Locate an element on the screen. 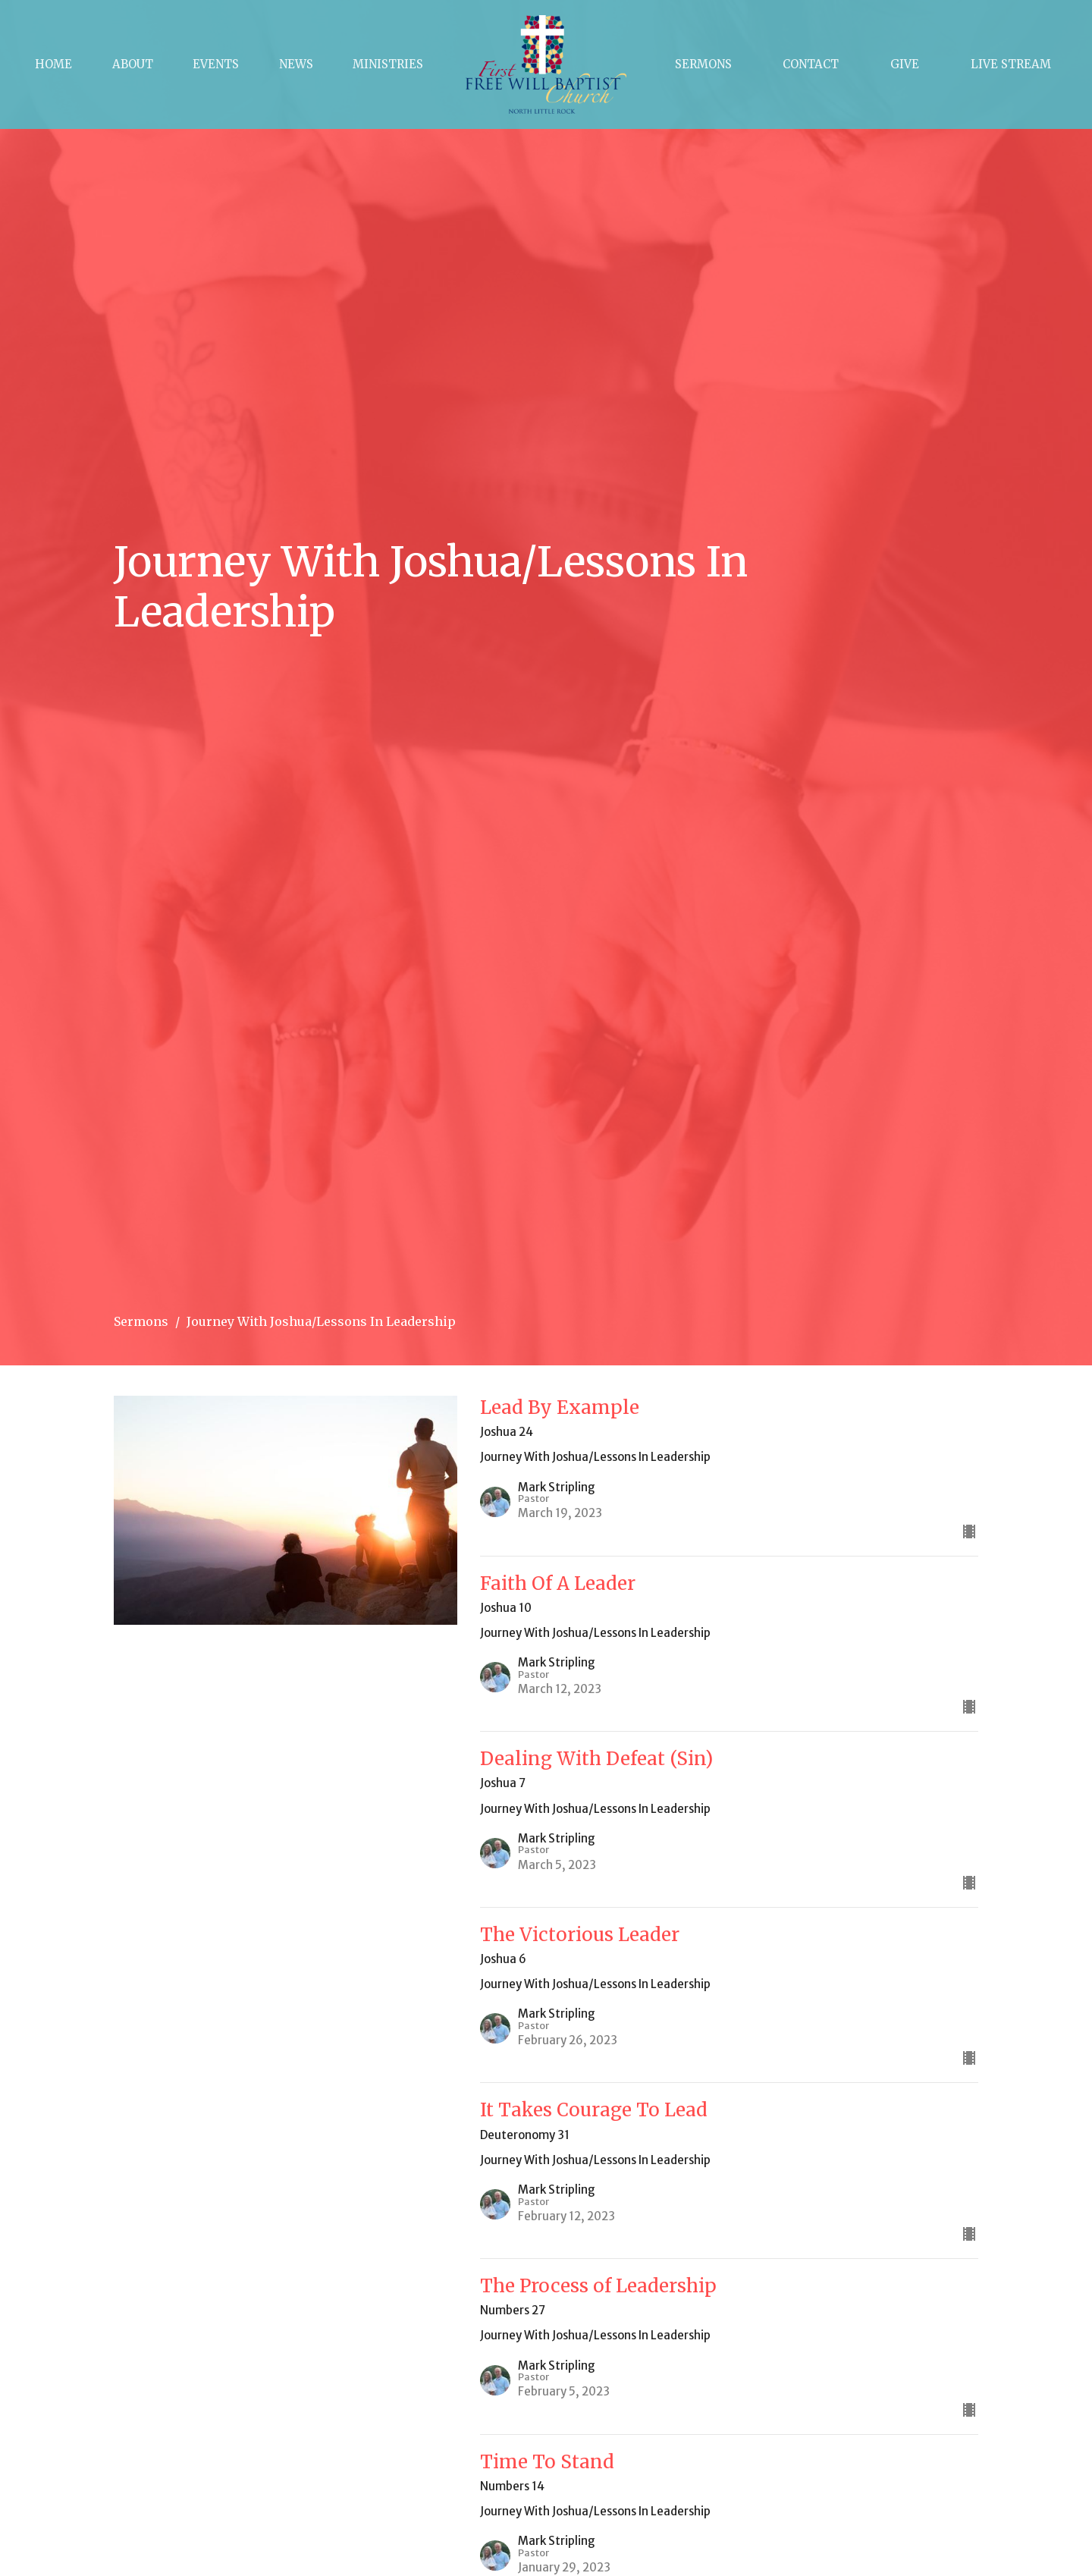  Sermons is located at coordinates (703, 64).